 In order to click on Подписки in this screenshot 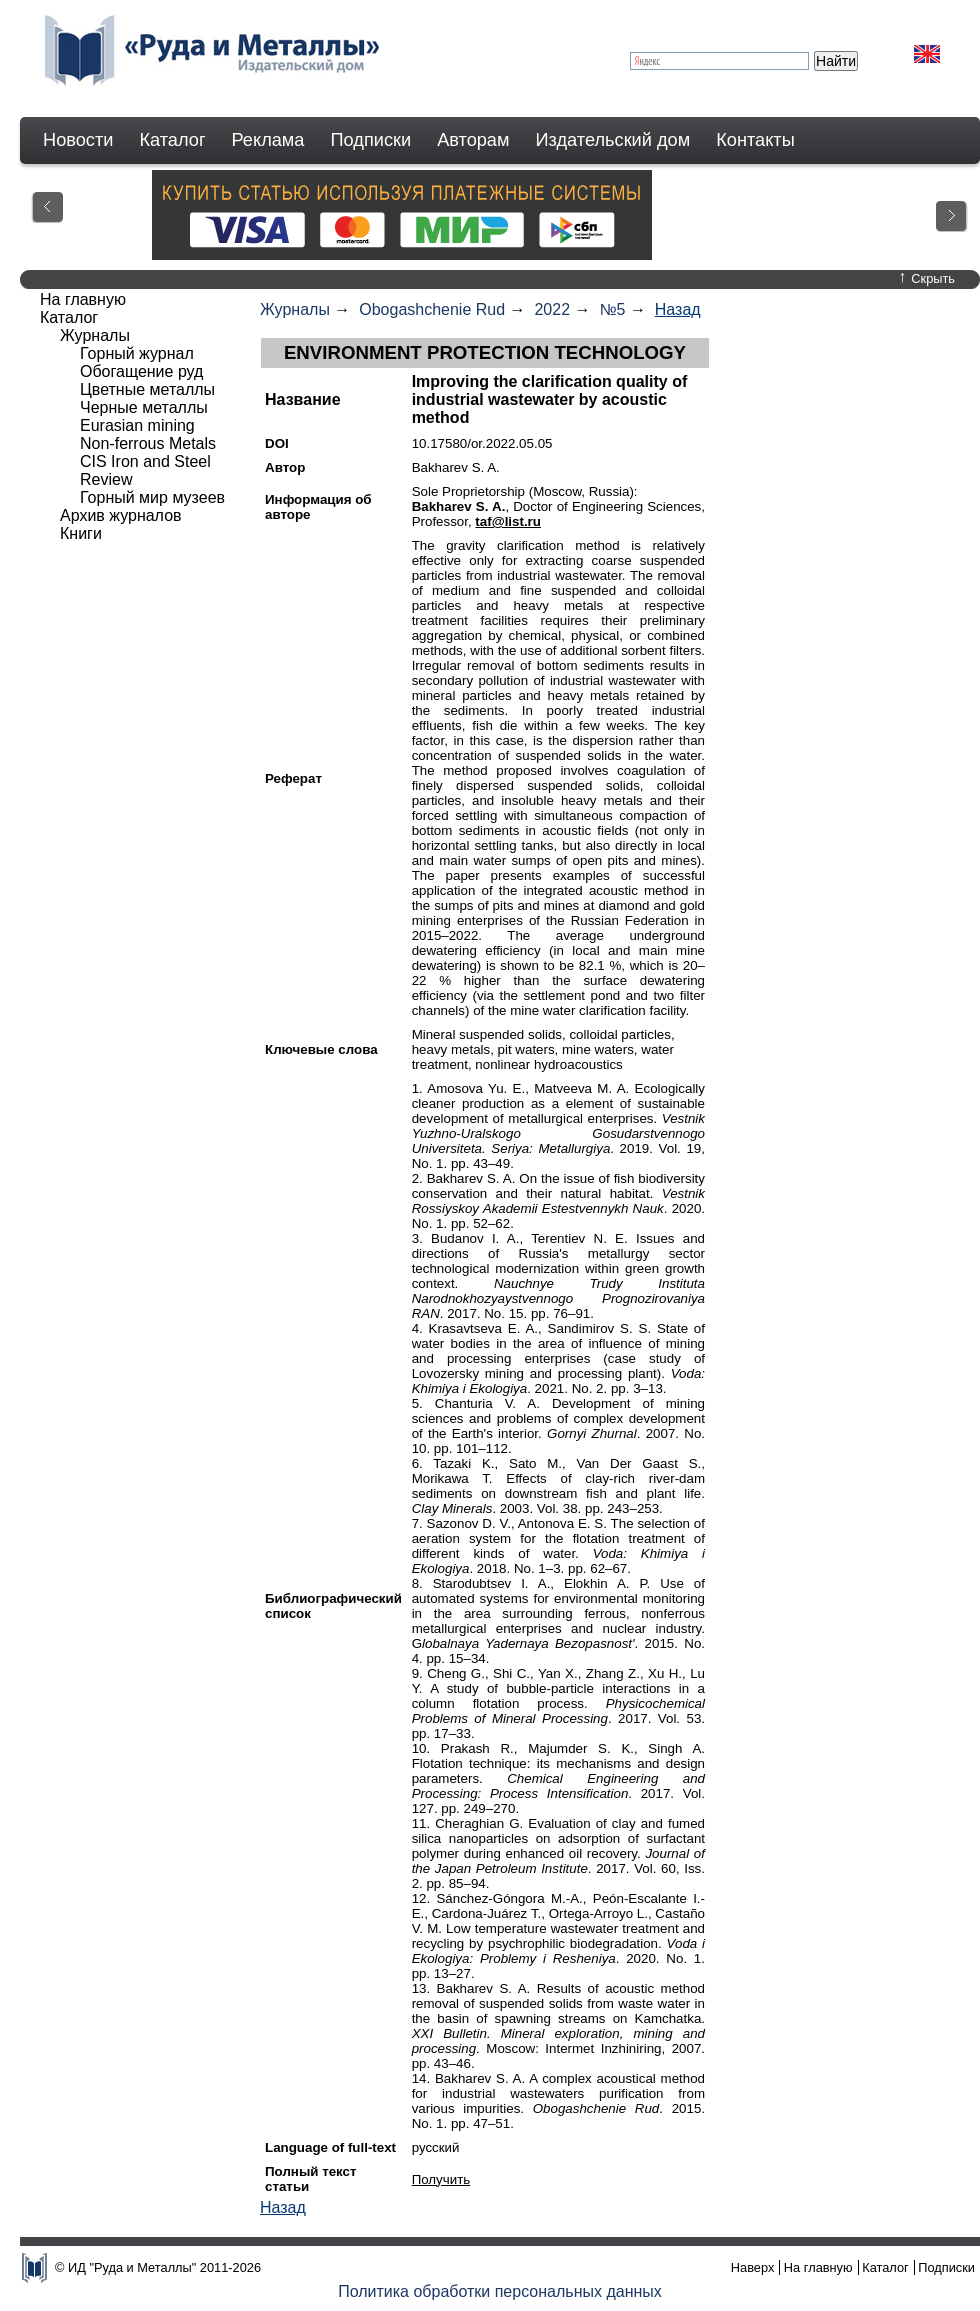, I will do `click(371, 140)`.